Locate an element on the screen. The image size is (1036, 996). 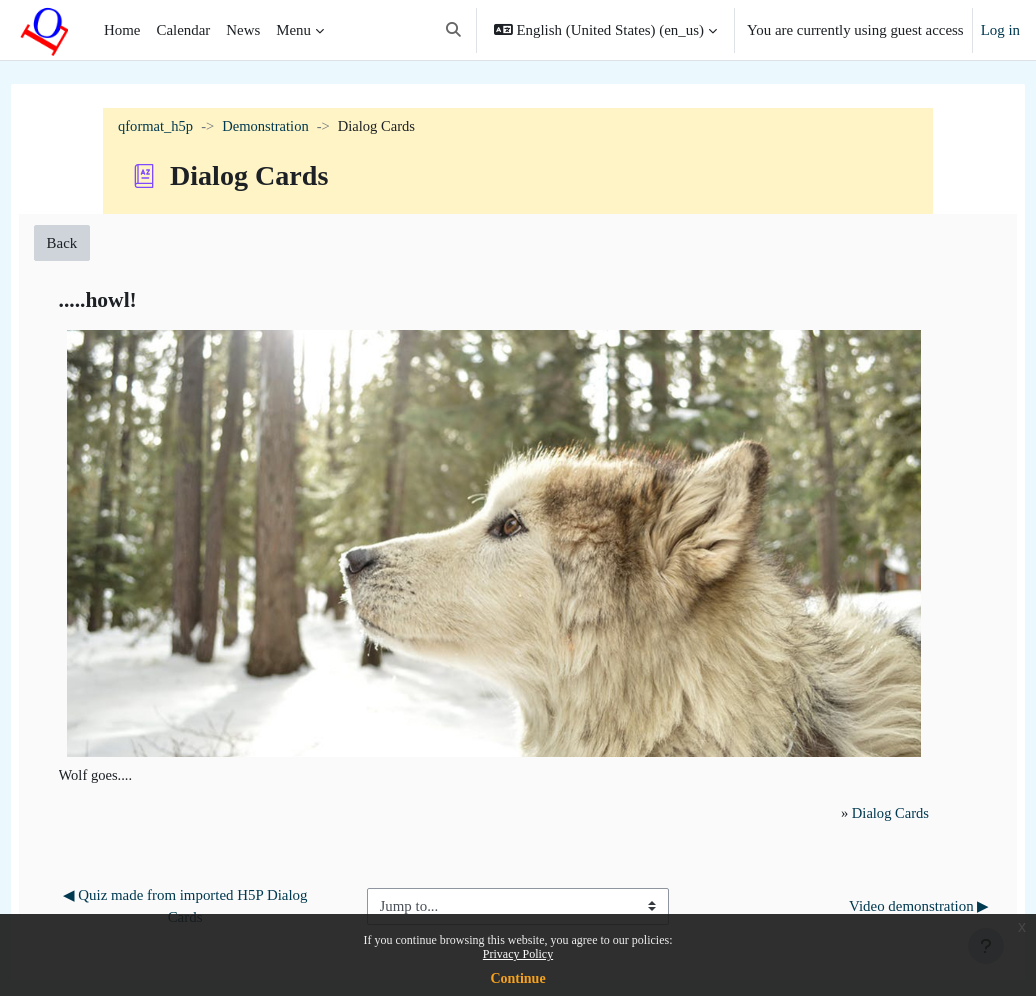
Menu [menuitem] is located at coordinates (293, 30).